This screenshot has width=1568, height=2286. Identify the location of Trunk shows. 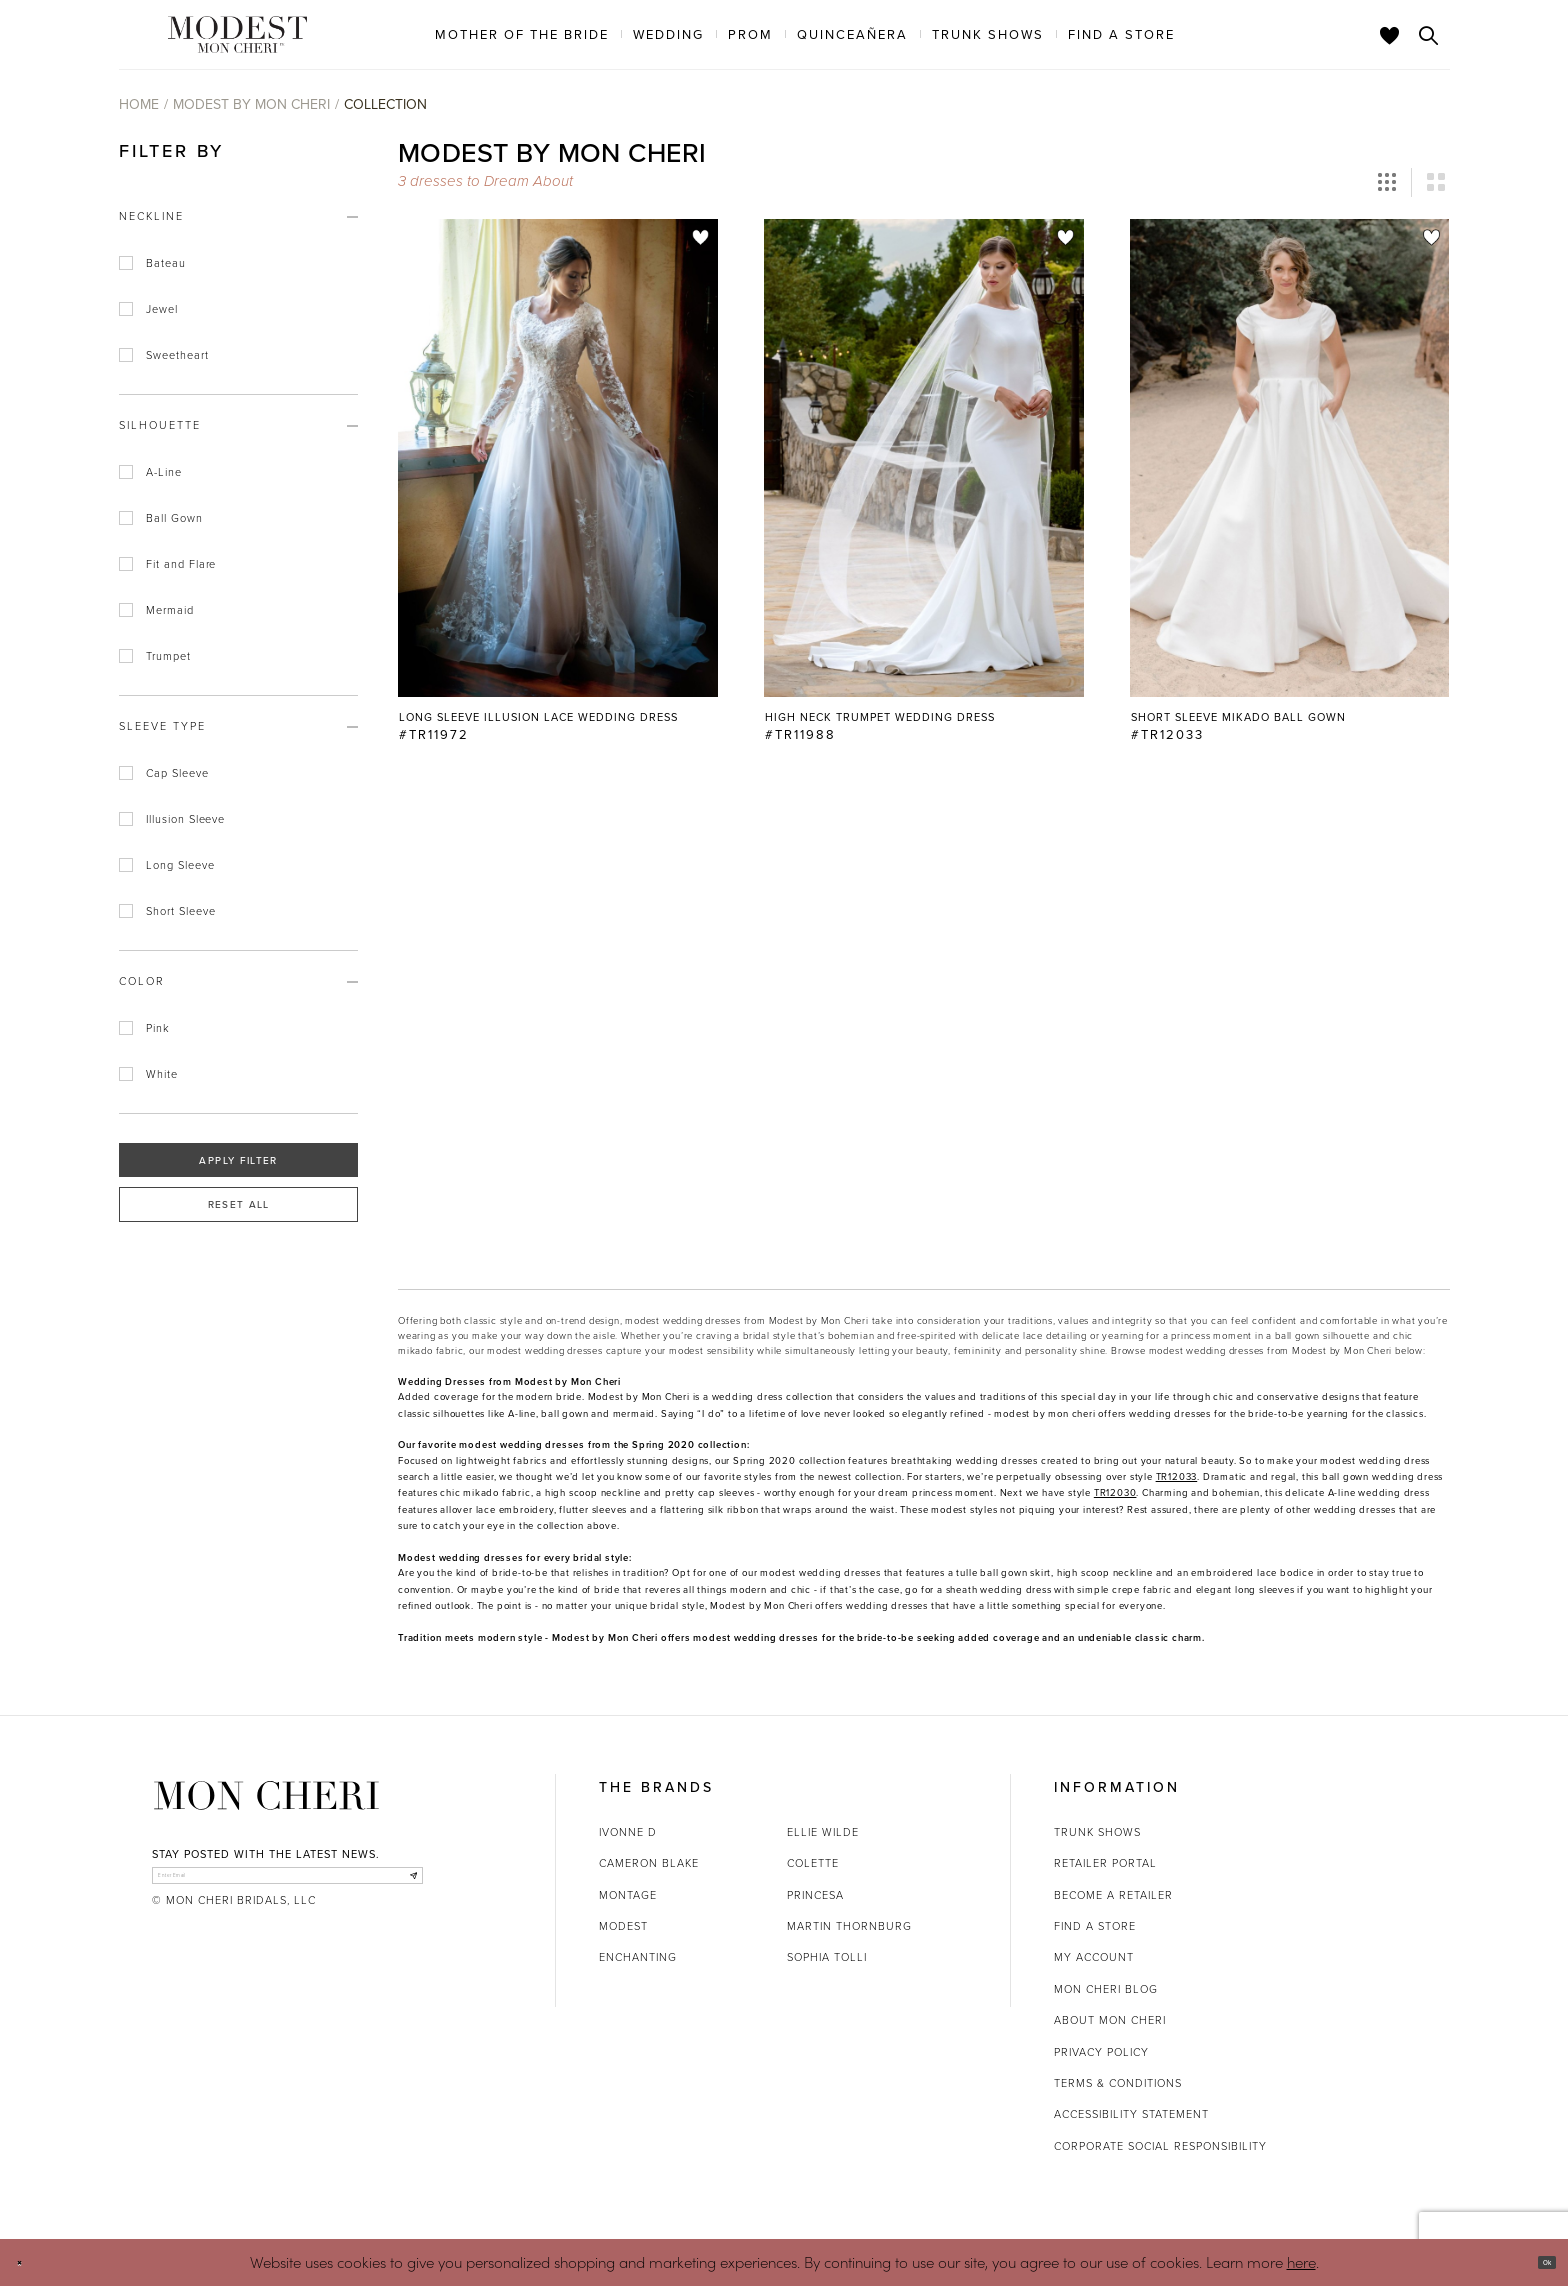
(1097, 1831).